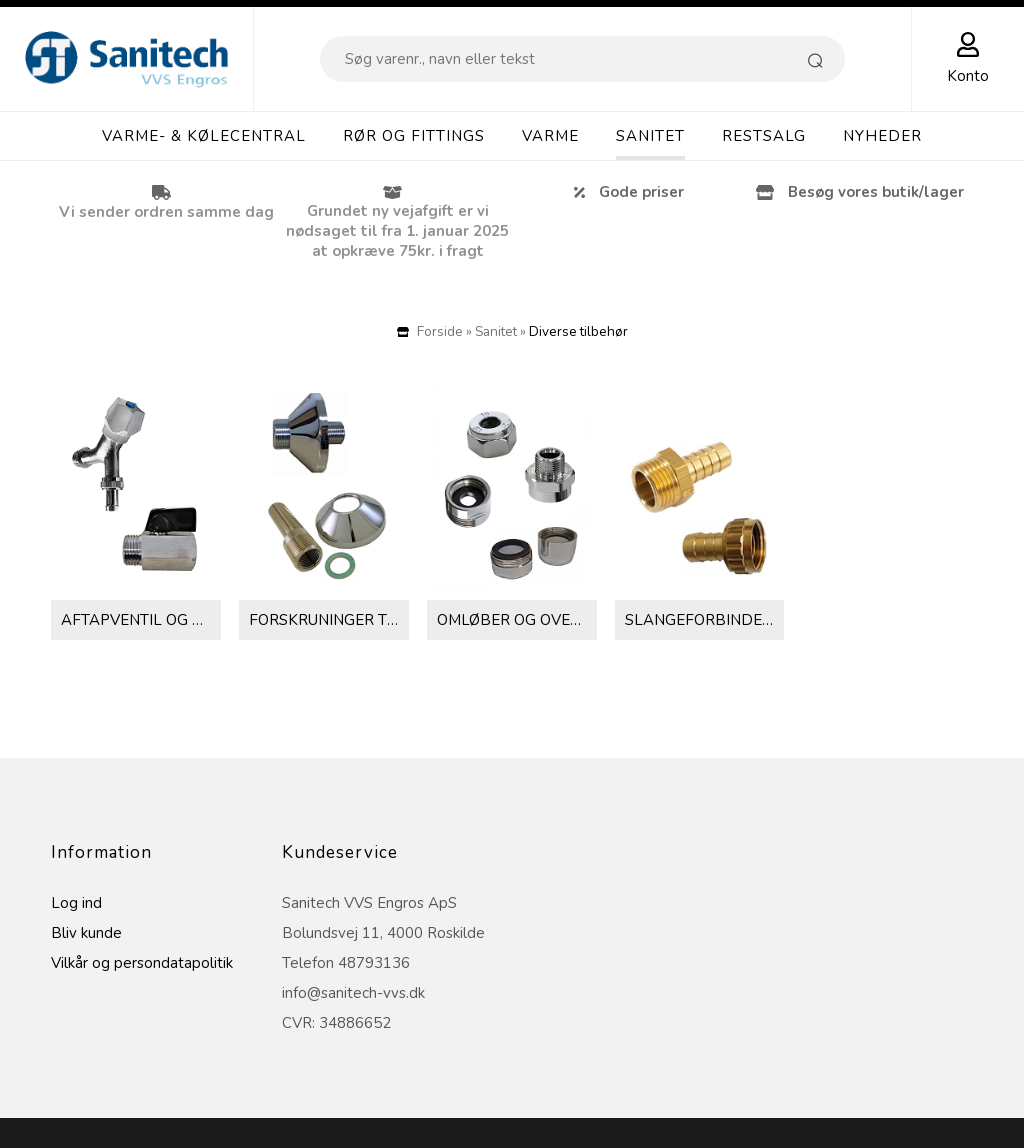  Describe the element at coordinates (76, 903) in the screenshot. I see `Log ind` at that location.